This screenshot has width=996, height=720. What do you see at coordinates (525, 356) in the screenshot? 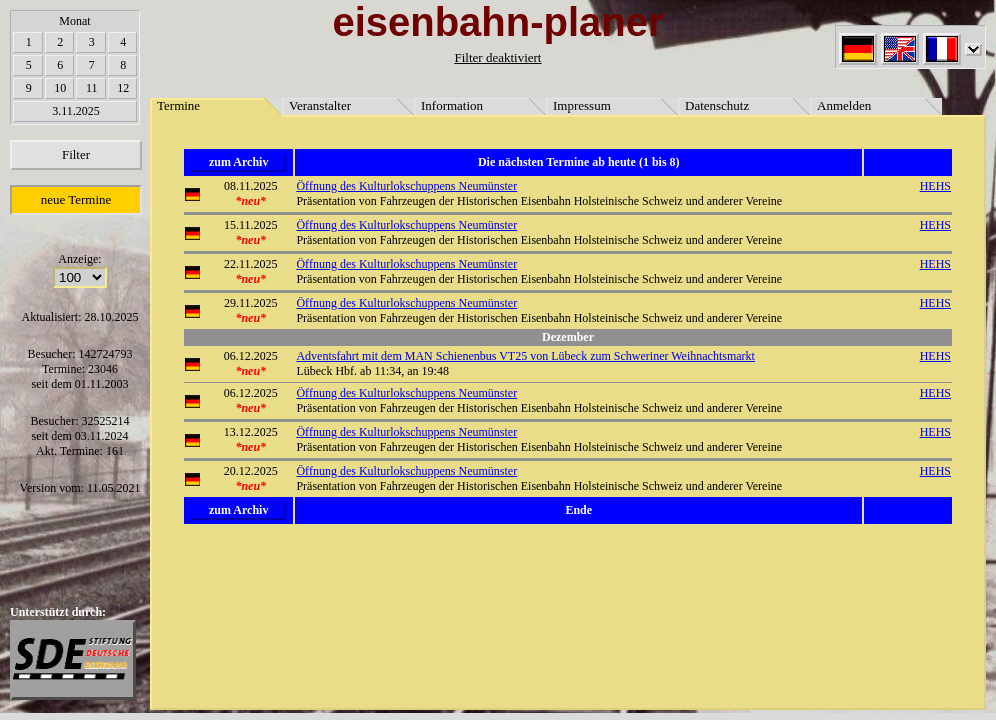
I see `Adventsfahrt mit dem MAN Schienenbus VT25 von Lübeck zum Schweriner Weihnachtsmarkt` at bounding box center [525, 356].